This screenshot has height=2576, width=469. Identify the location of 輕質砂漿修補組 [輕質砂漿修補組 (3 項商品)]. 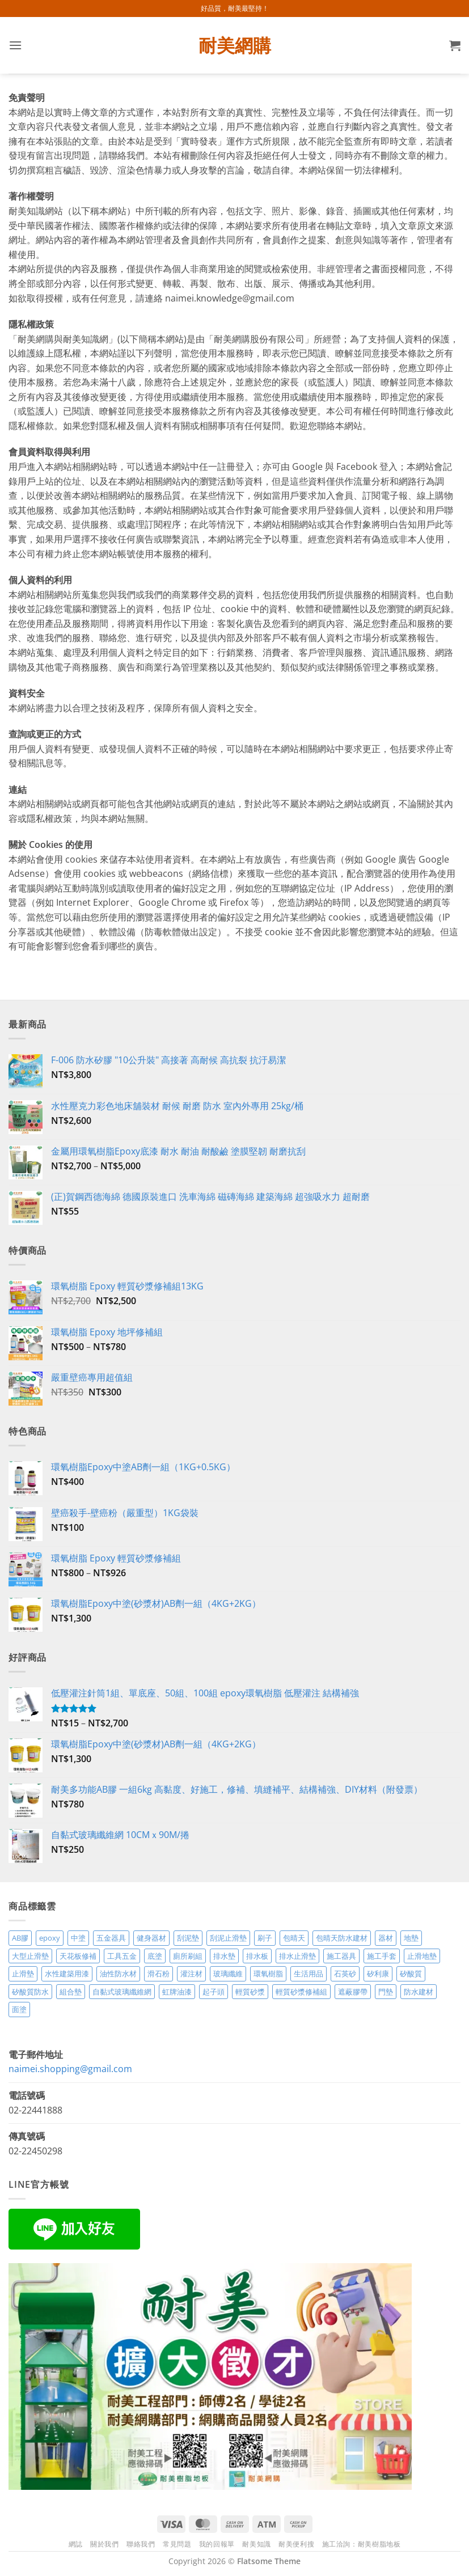
(301, 1992).